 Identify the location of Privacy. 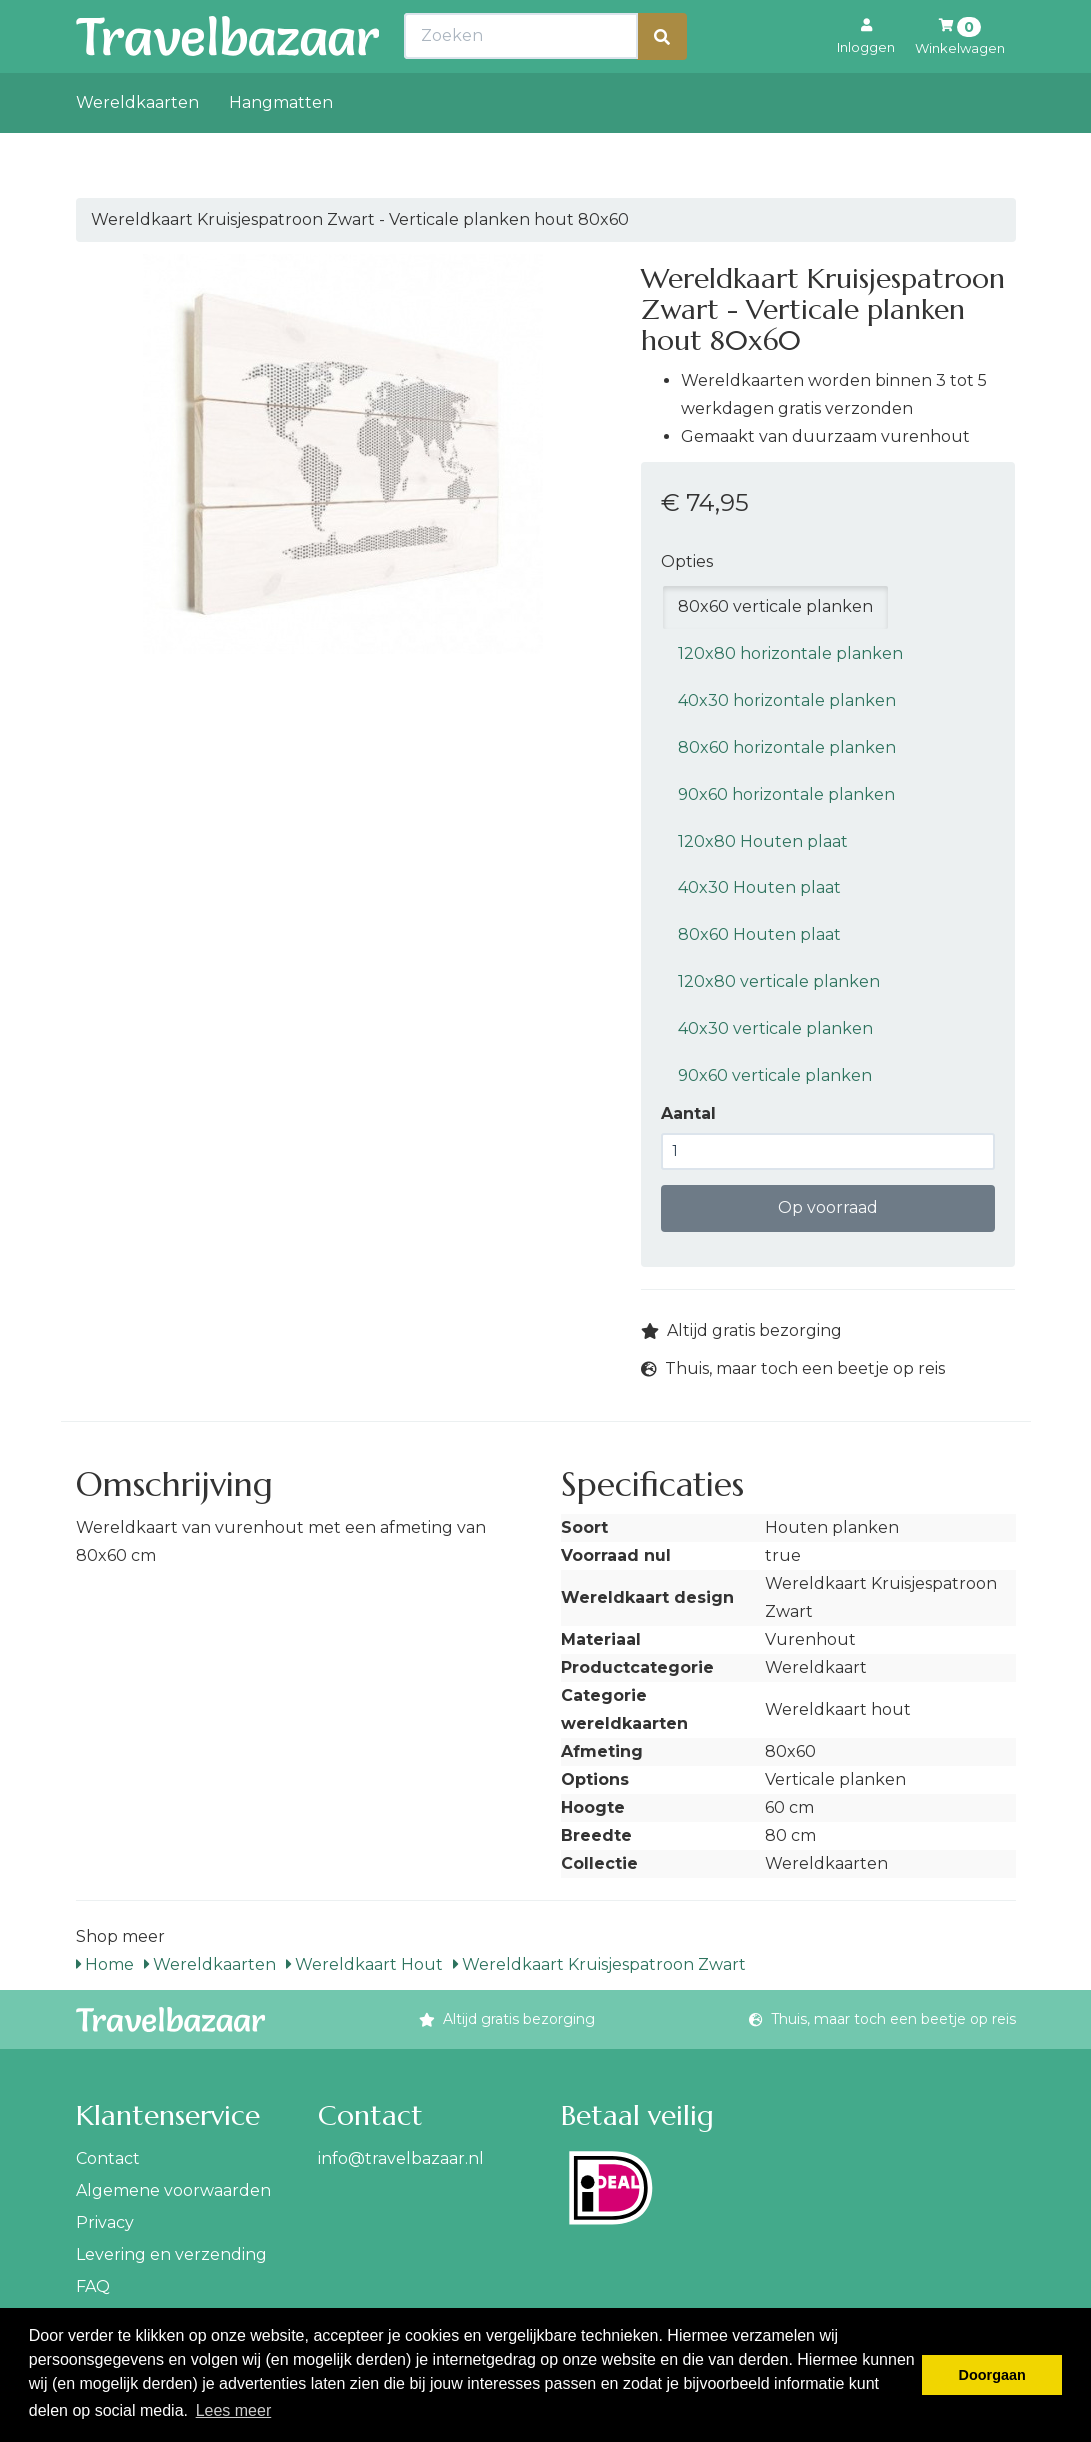
(105, 2222).